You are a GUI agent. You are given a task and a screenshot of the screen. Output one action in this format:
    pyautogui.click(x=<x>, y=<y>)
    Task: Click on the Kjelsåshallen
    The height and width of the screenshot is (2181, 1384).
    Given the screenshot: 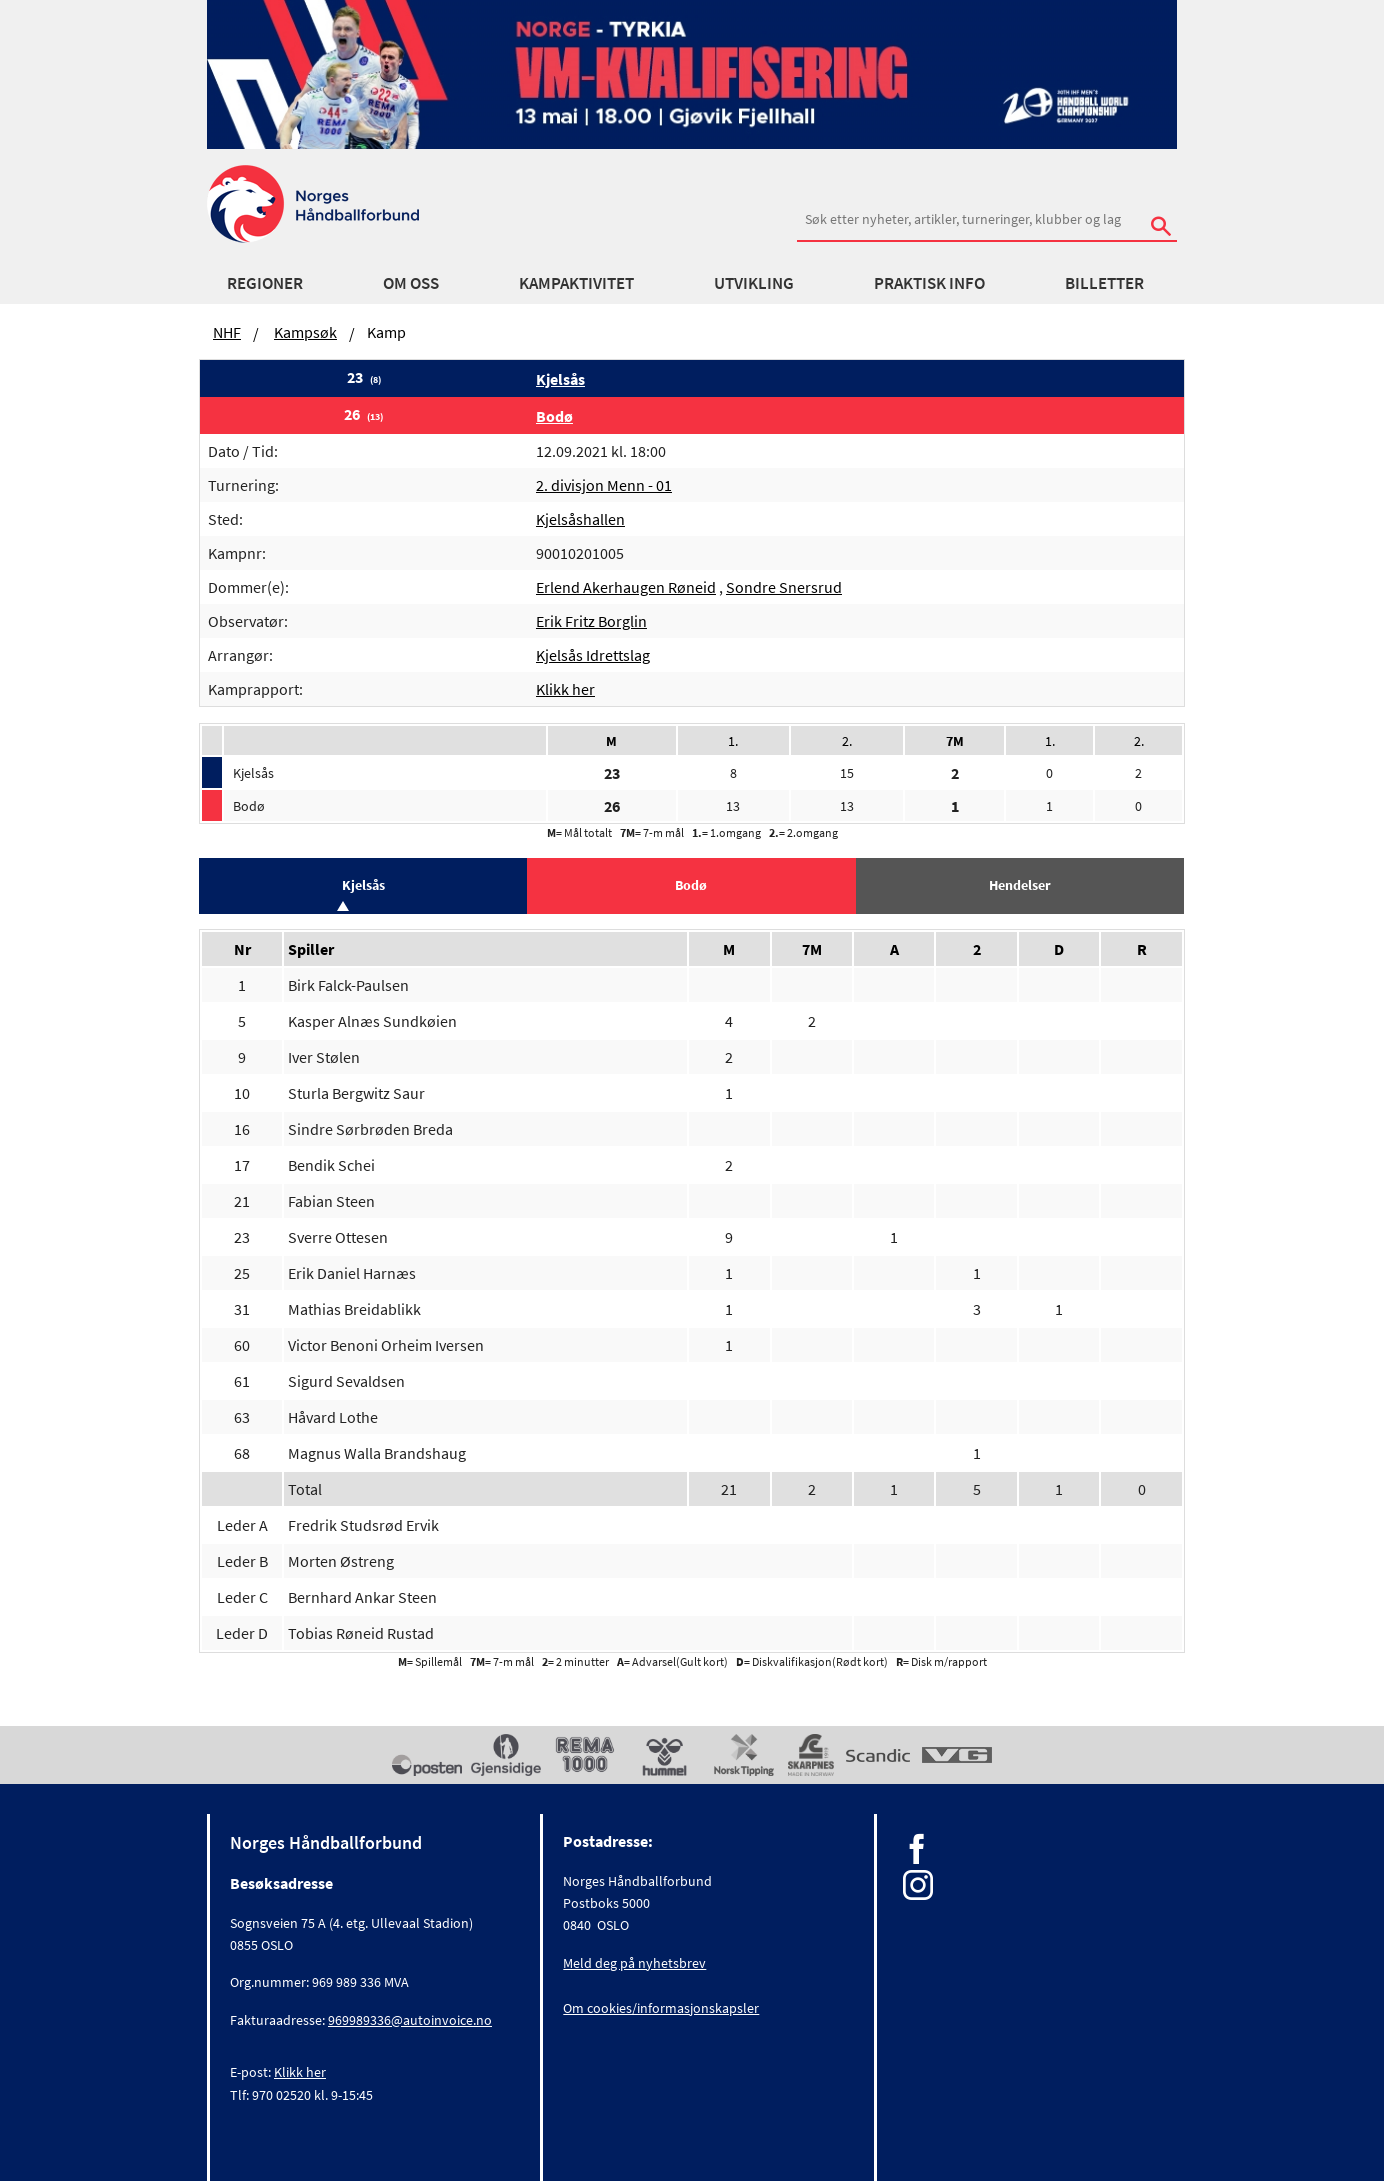 What is the action you would take?
    pyautogui.click(x=580, y=519)
    